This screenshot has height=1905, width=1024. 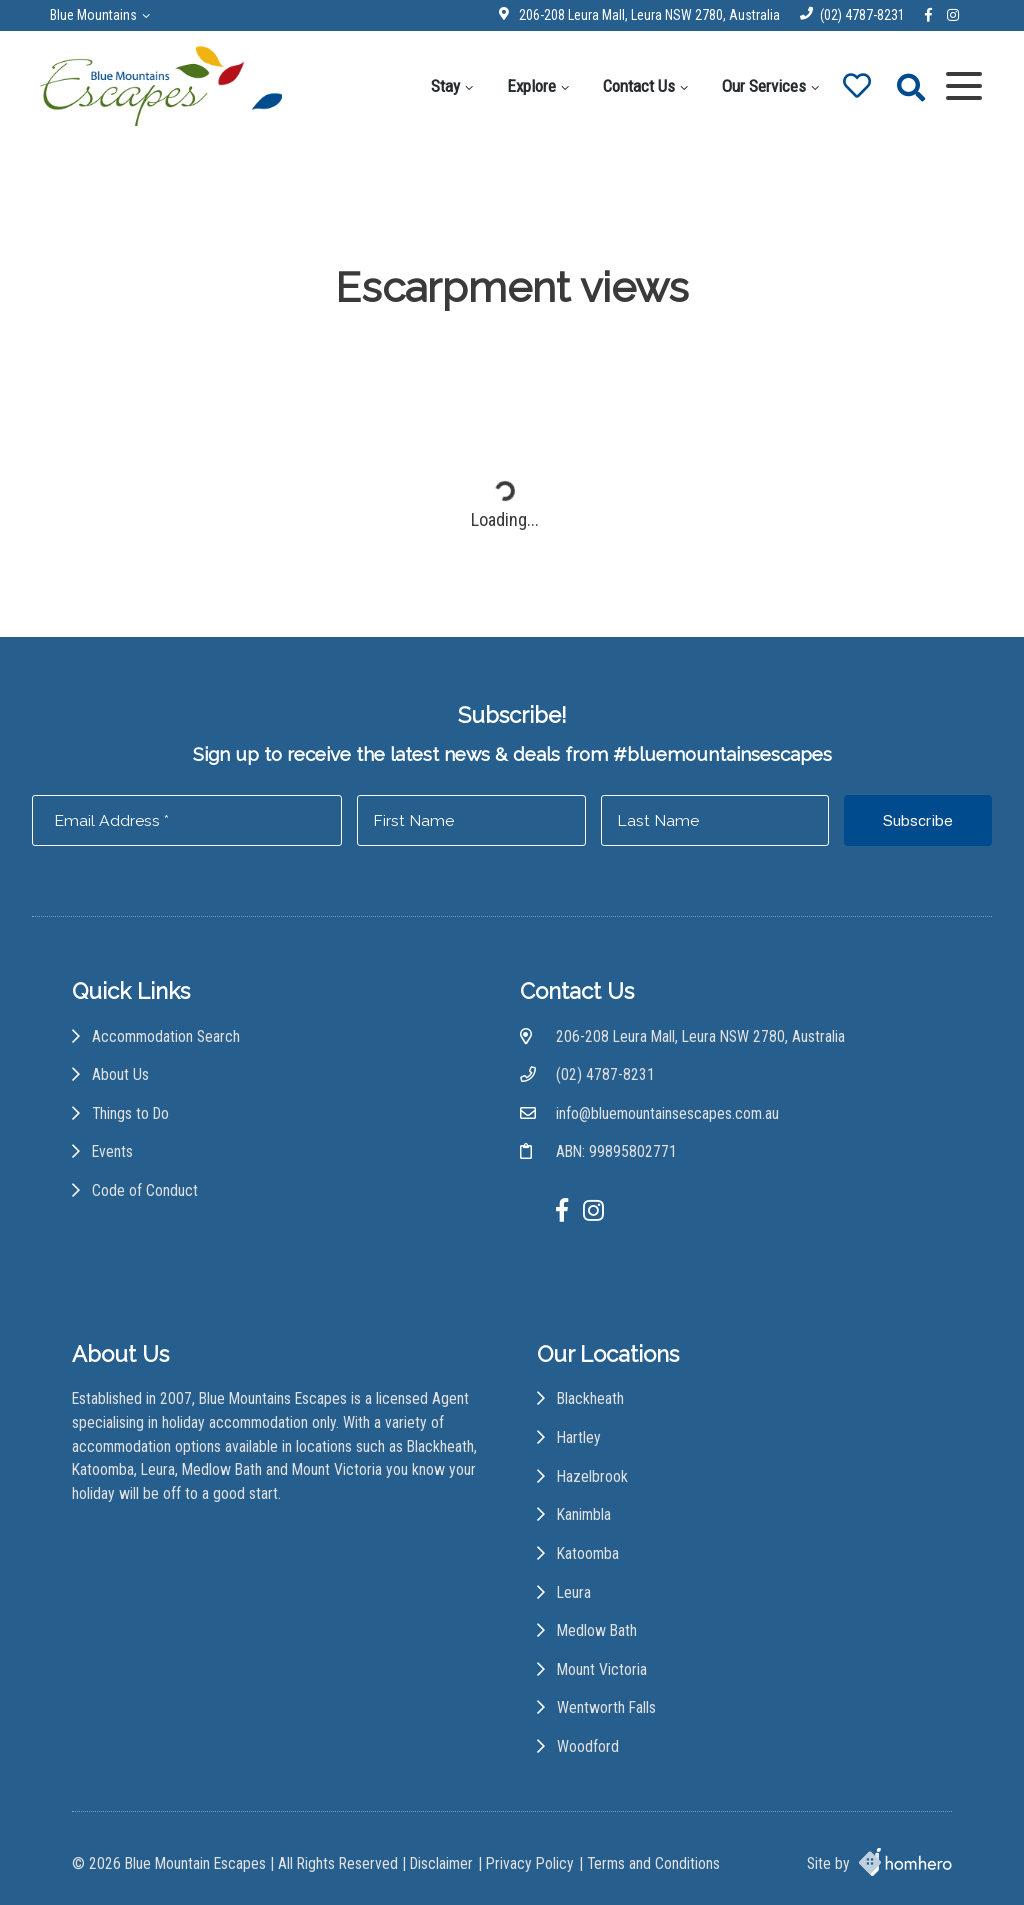 I want to click on Kanimbla, so click(x=584, y=1514).